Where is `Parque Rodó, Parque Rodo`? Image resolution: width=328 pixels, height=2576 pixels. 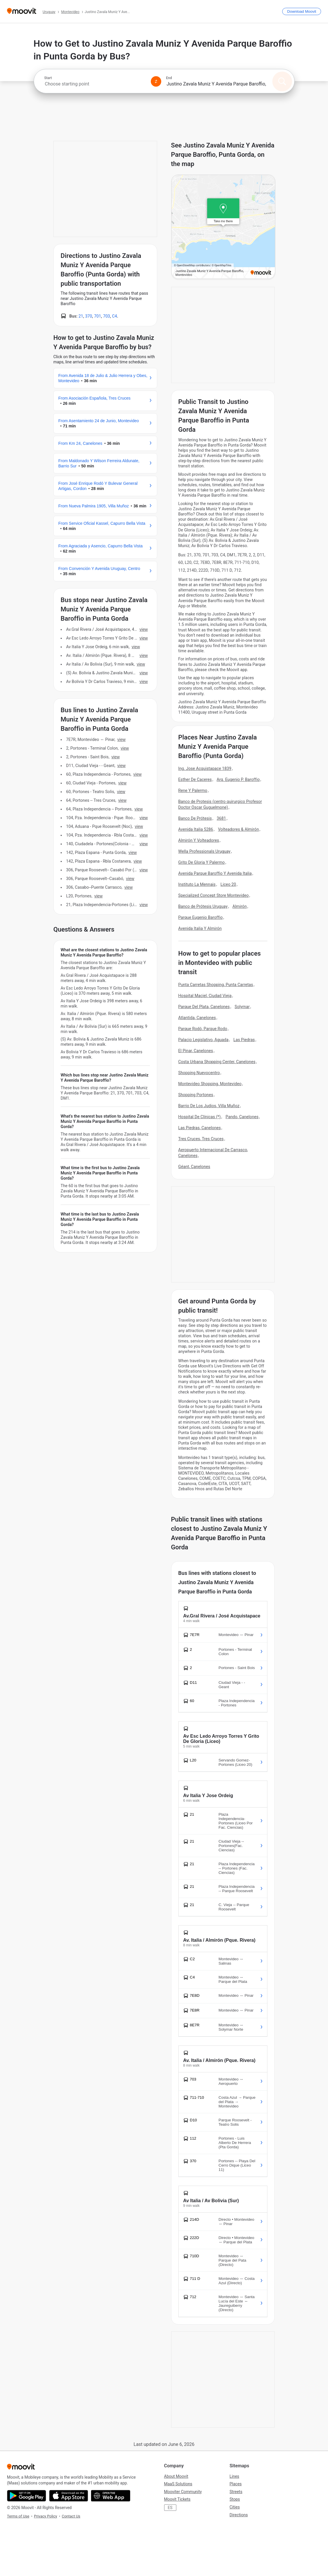 Parque Rodó, Parque Rodo is located at coordinates (202, 1028).